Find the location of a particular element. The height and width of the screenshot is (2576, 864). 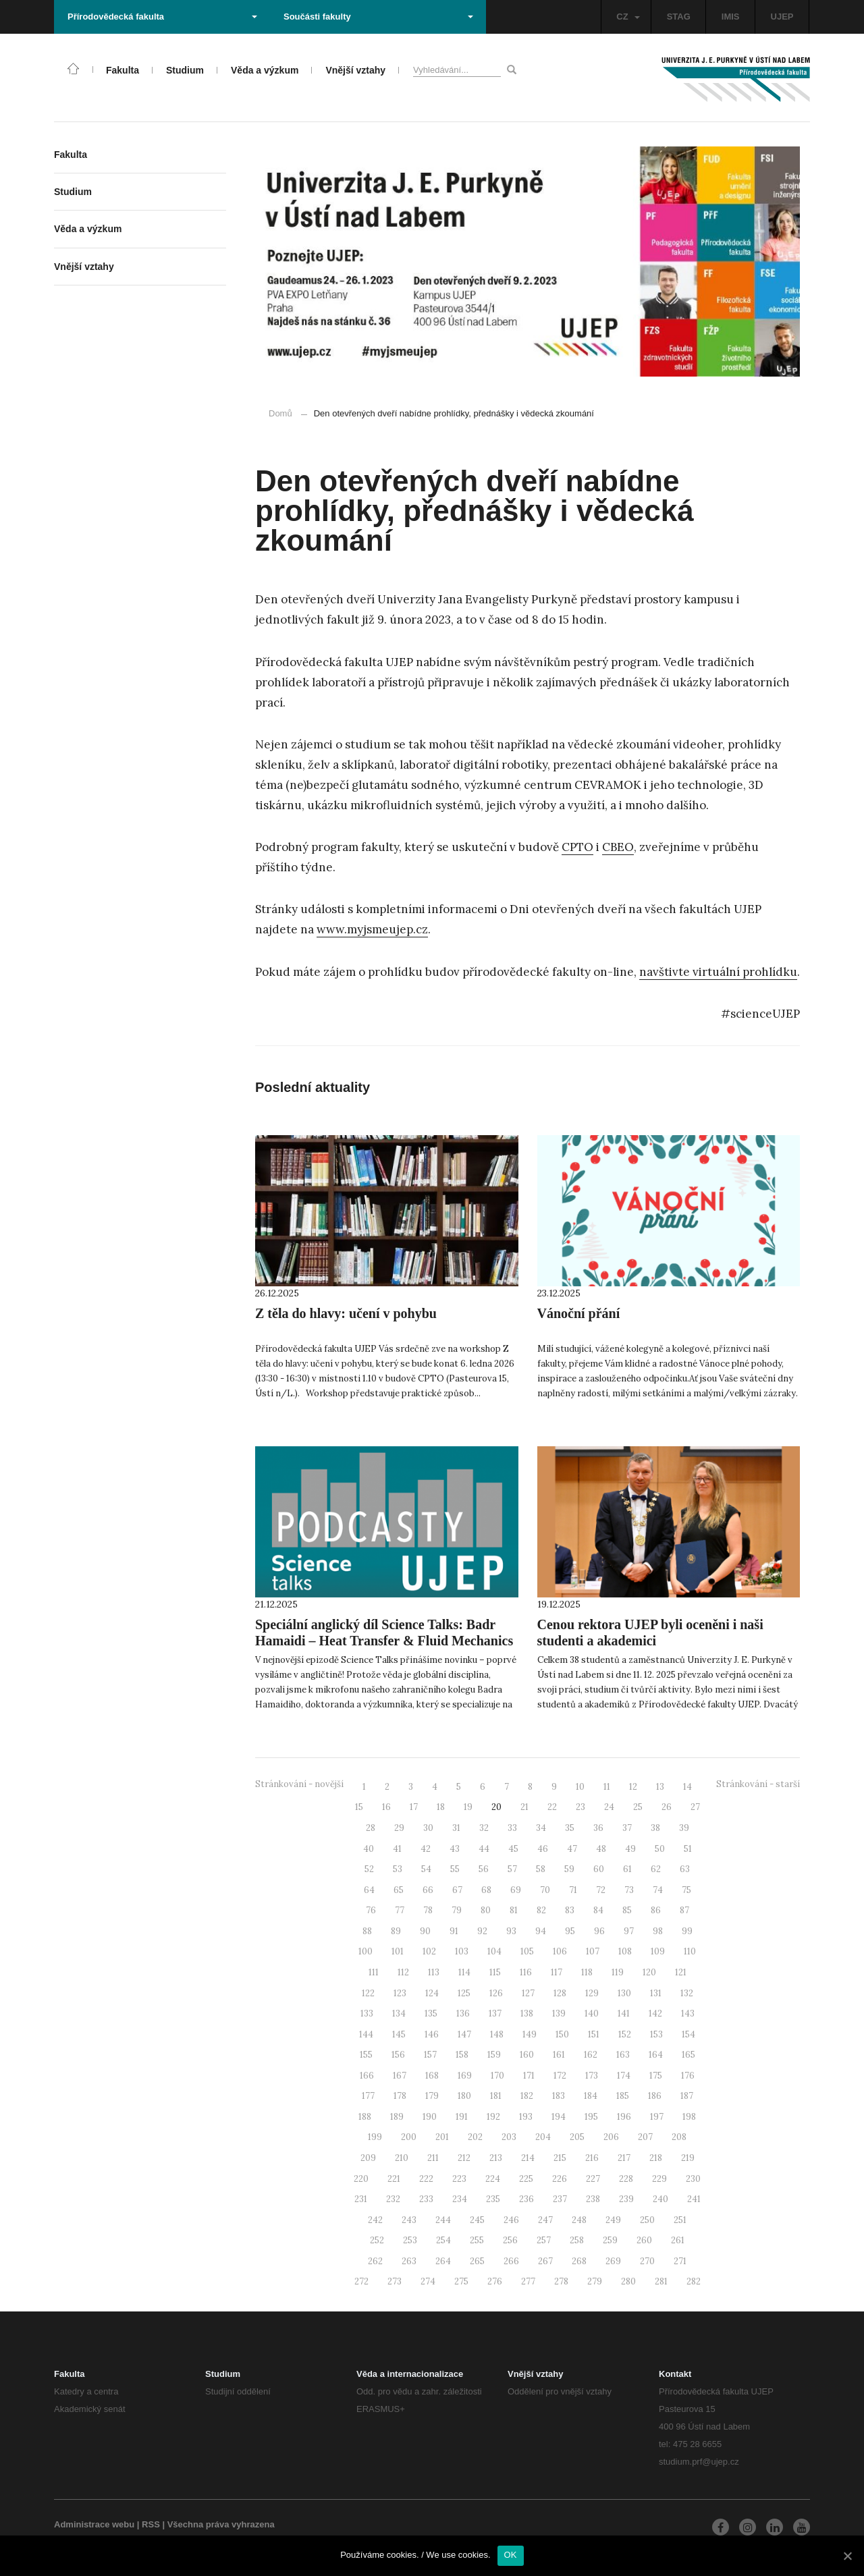

210 is located at coordinates (401, 2158).